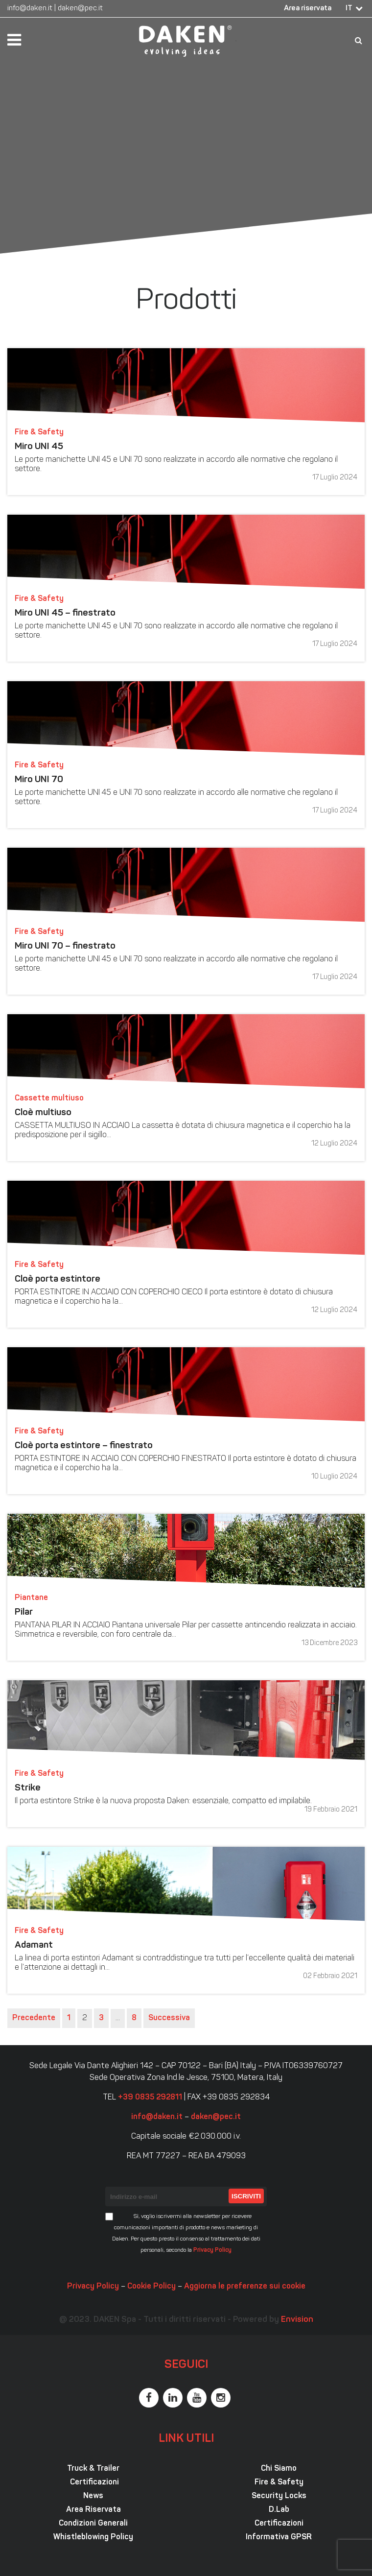  Describe the element at coordinates (29, 8) in the screenshot. I see `info@daken.it` at that location.